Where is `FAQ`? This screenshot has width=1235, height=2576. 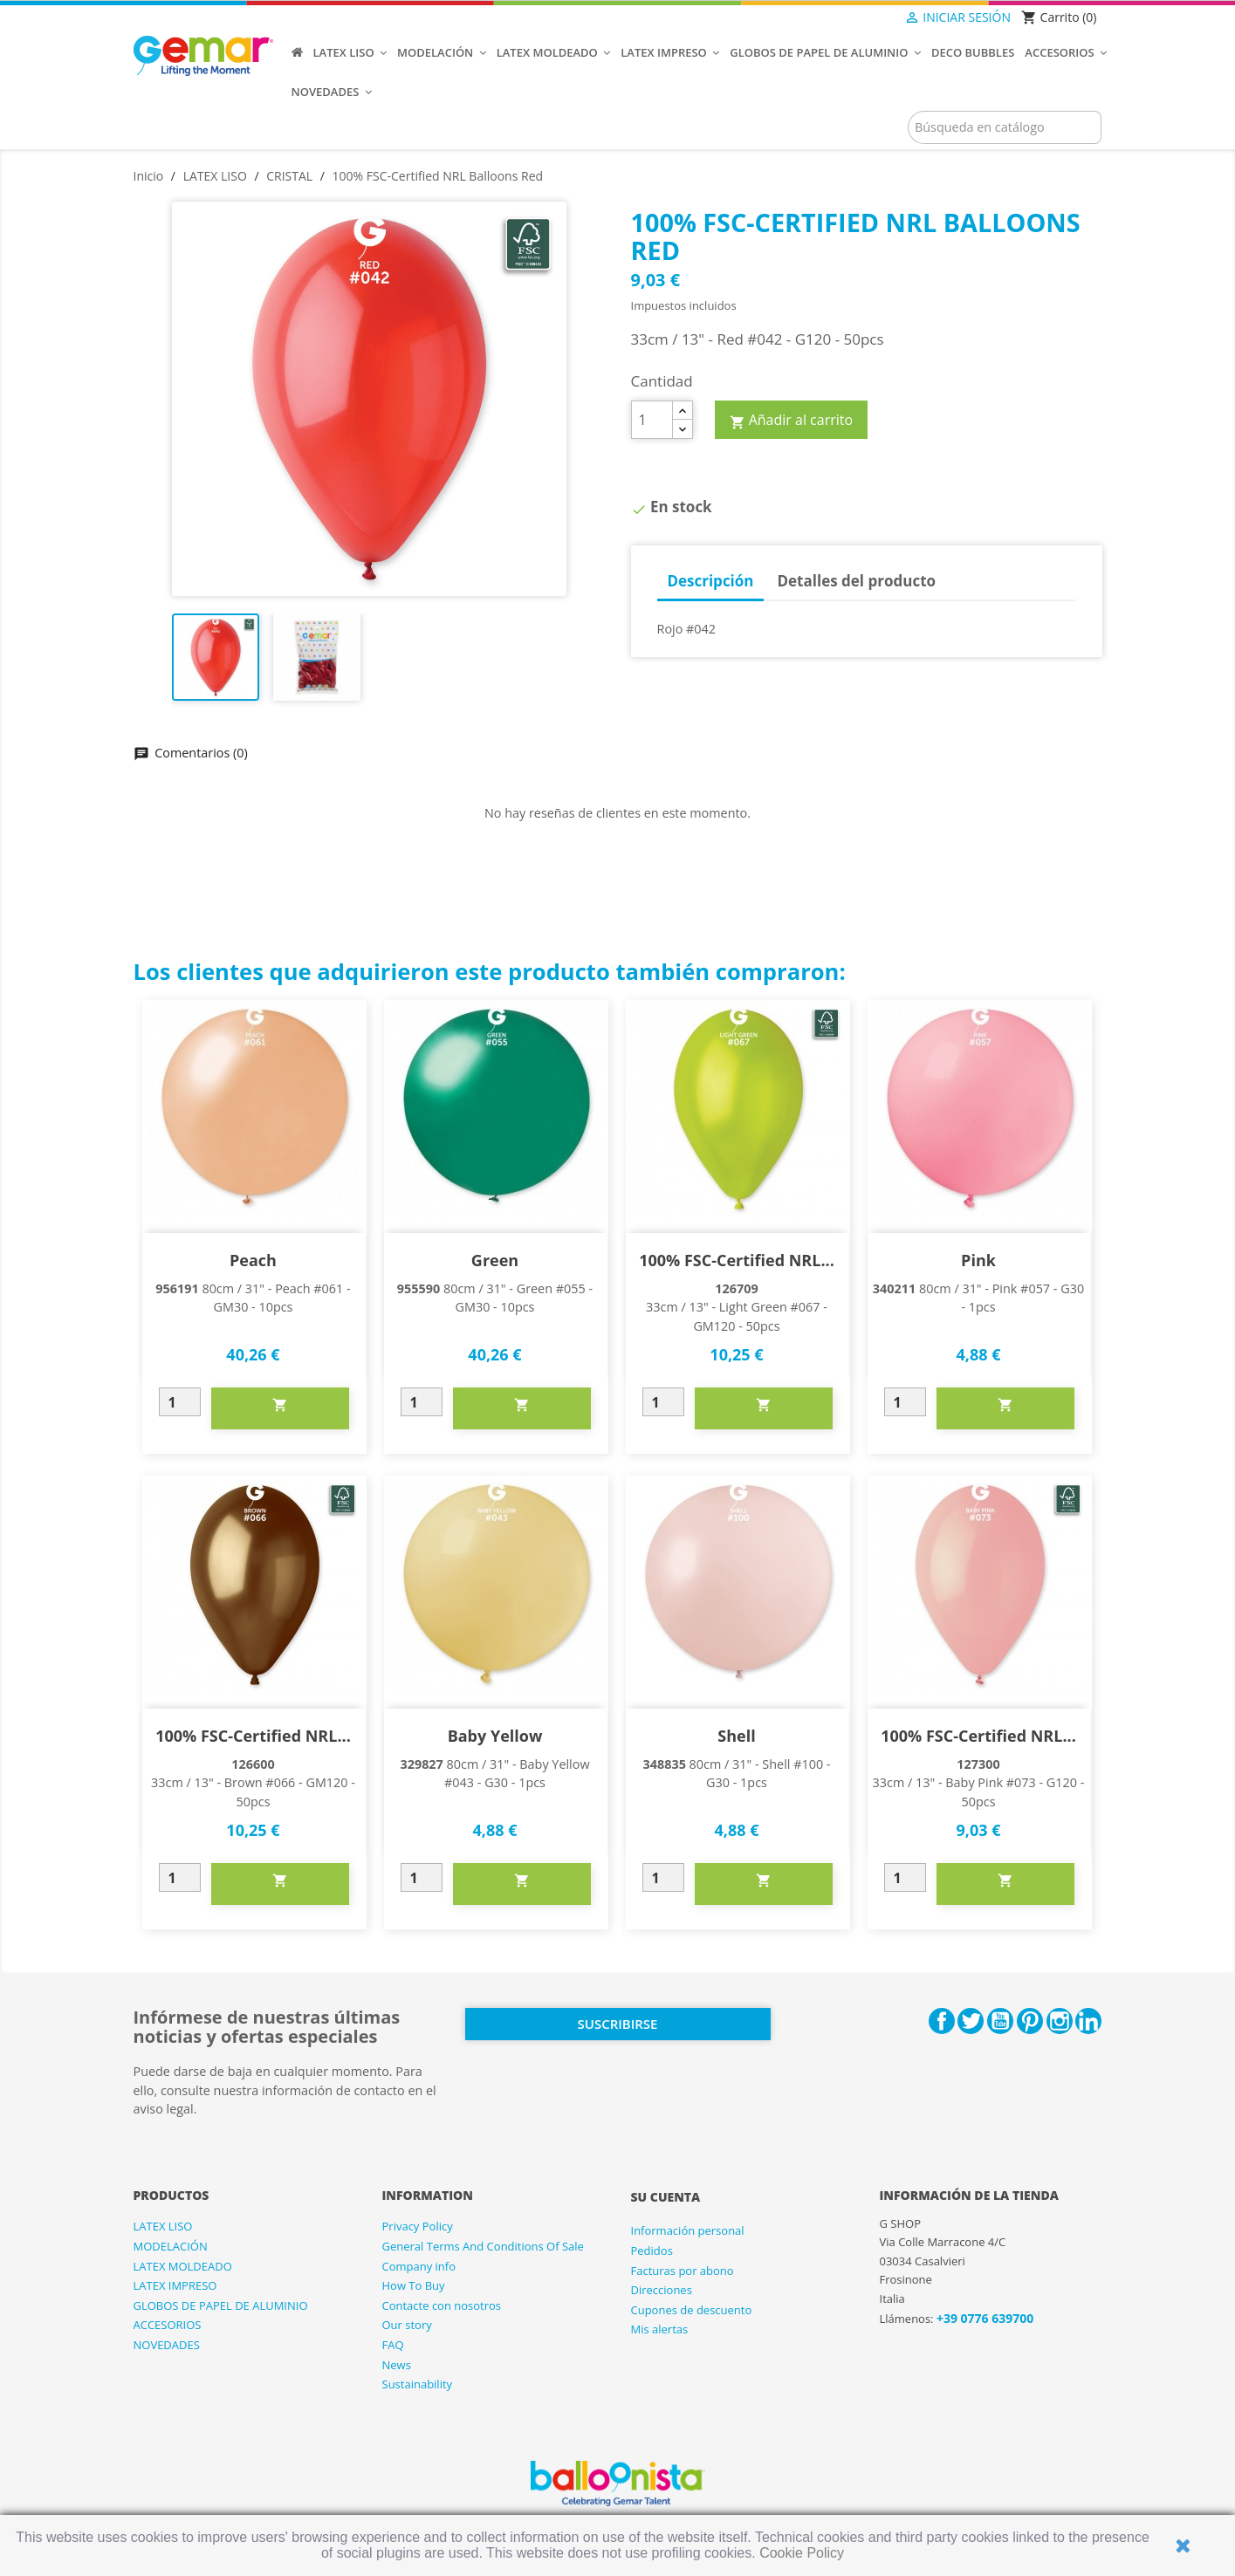 FAQ is located at coordinates (393, 2345).